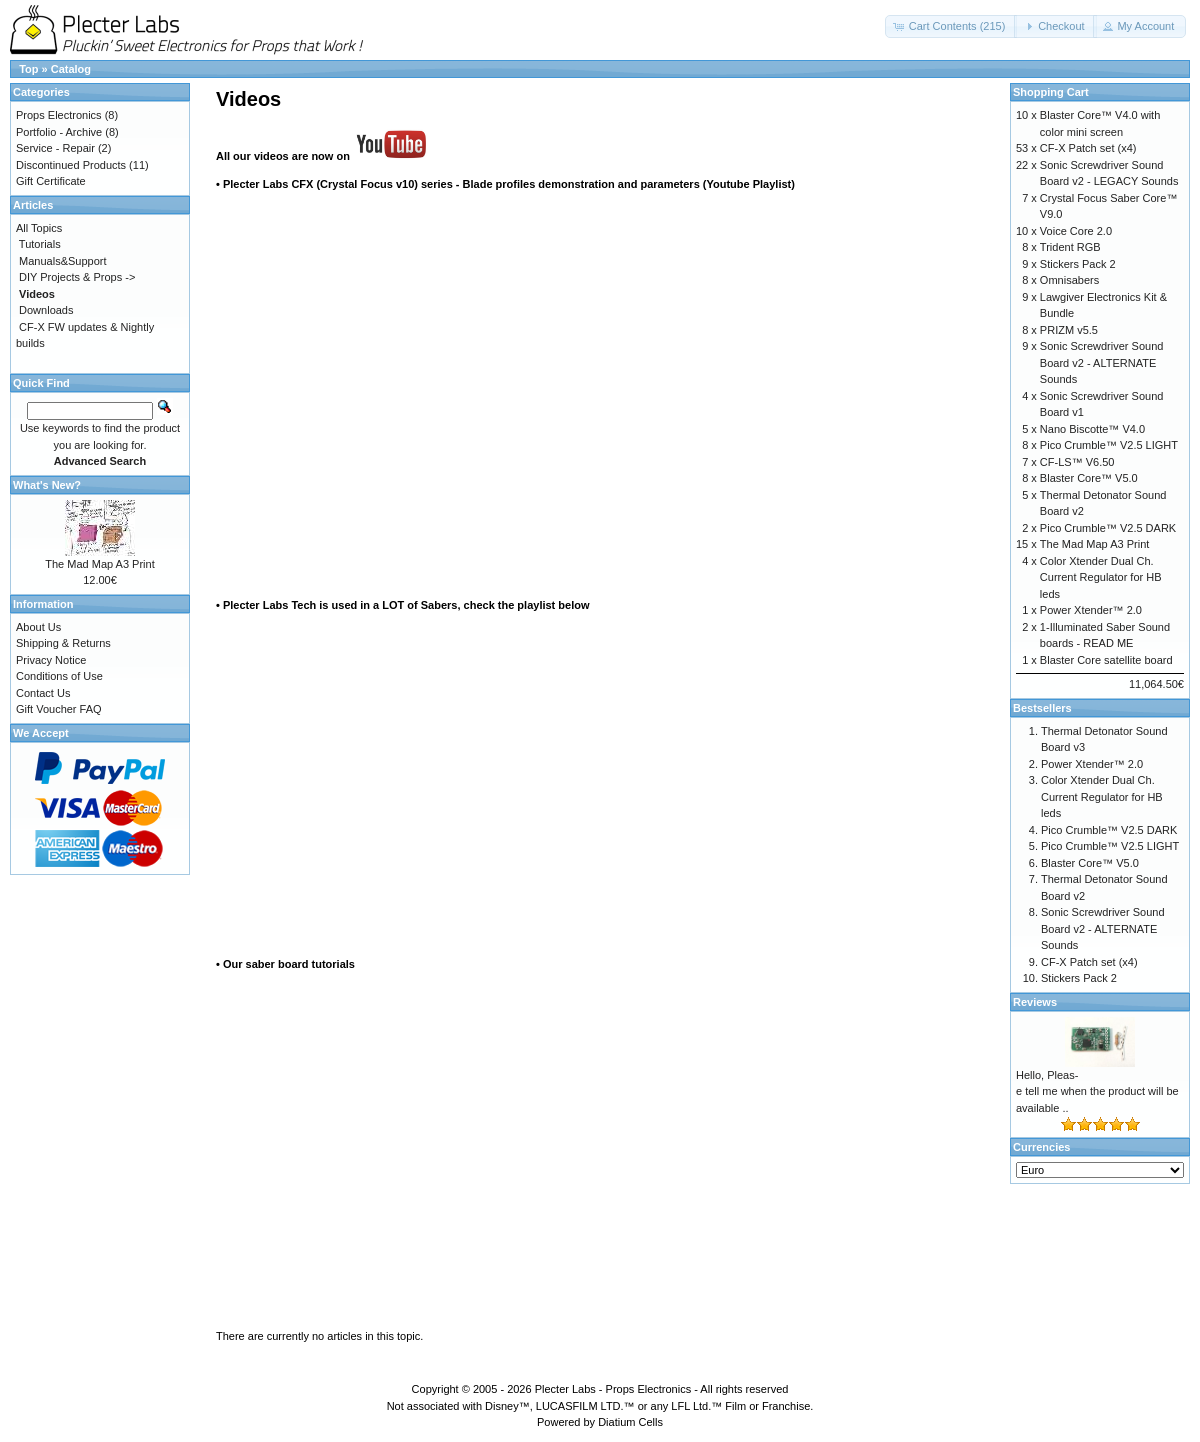  What do you see at coordinates (1097, 1091) in the screenshot?
I see `Hello, Pleas-e tell me when the product will be available ..` at bounding box center [1097, 1091].